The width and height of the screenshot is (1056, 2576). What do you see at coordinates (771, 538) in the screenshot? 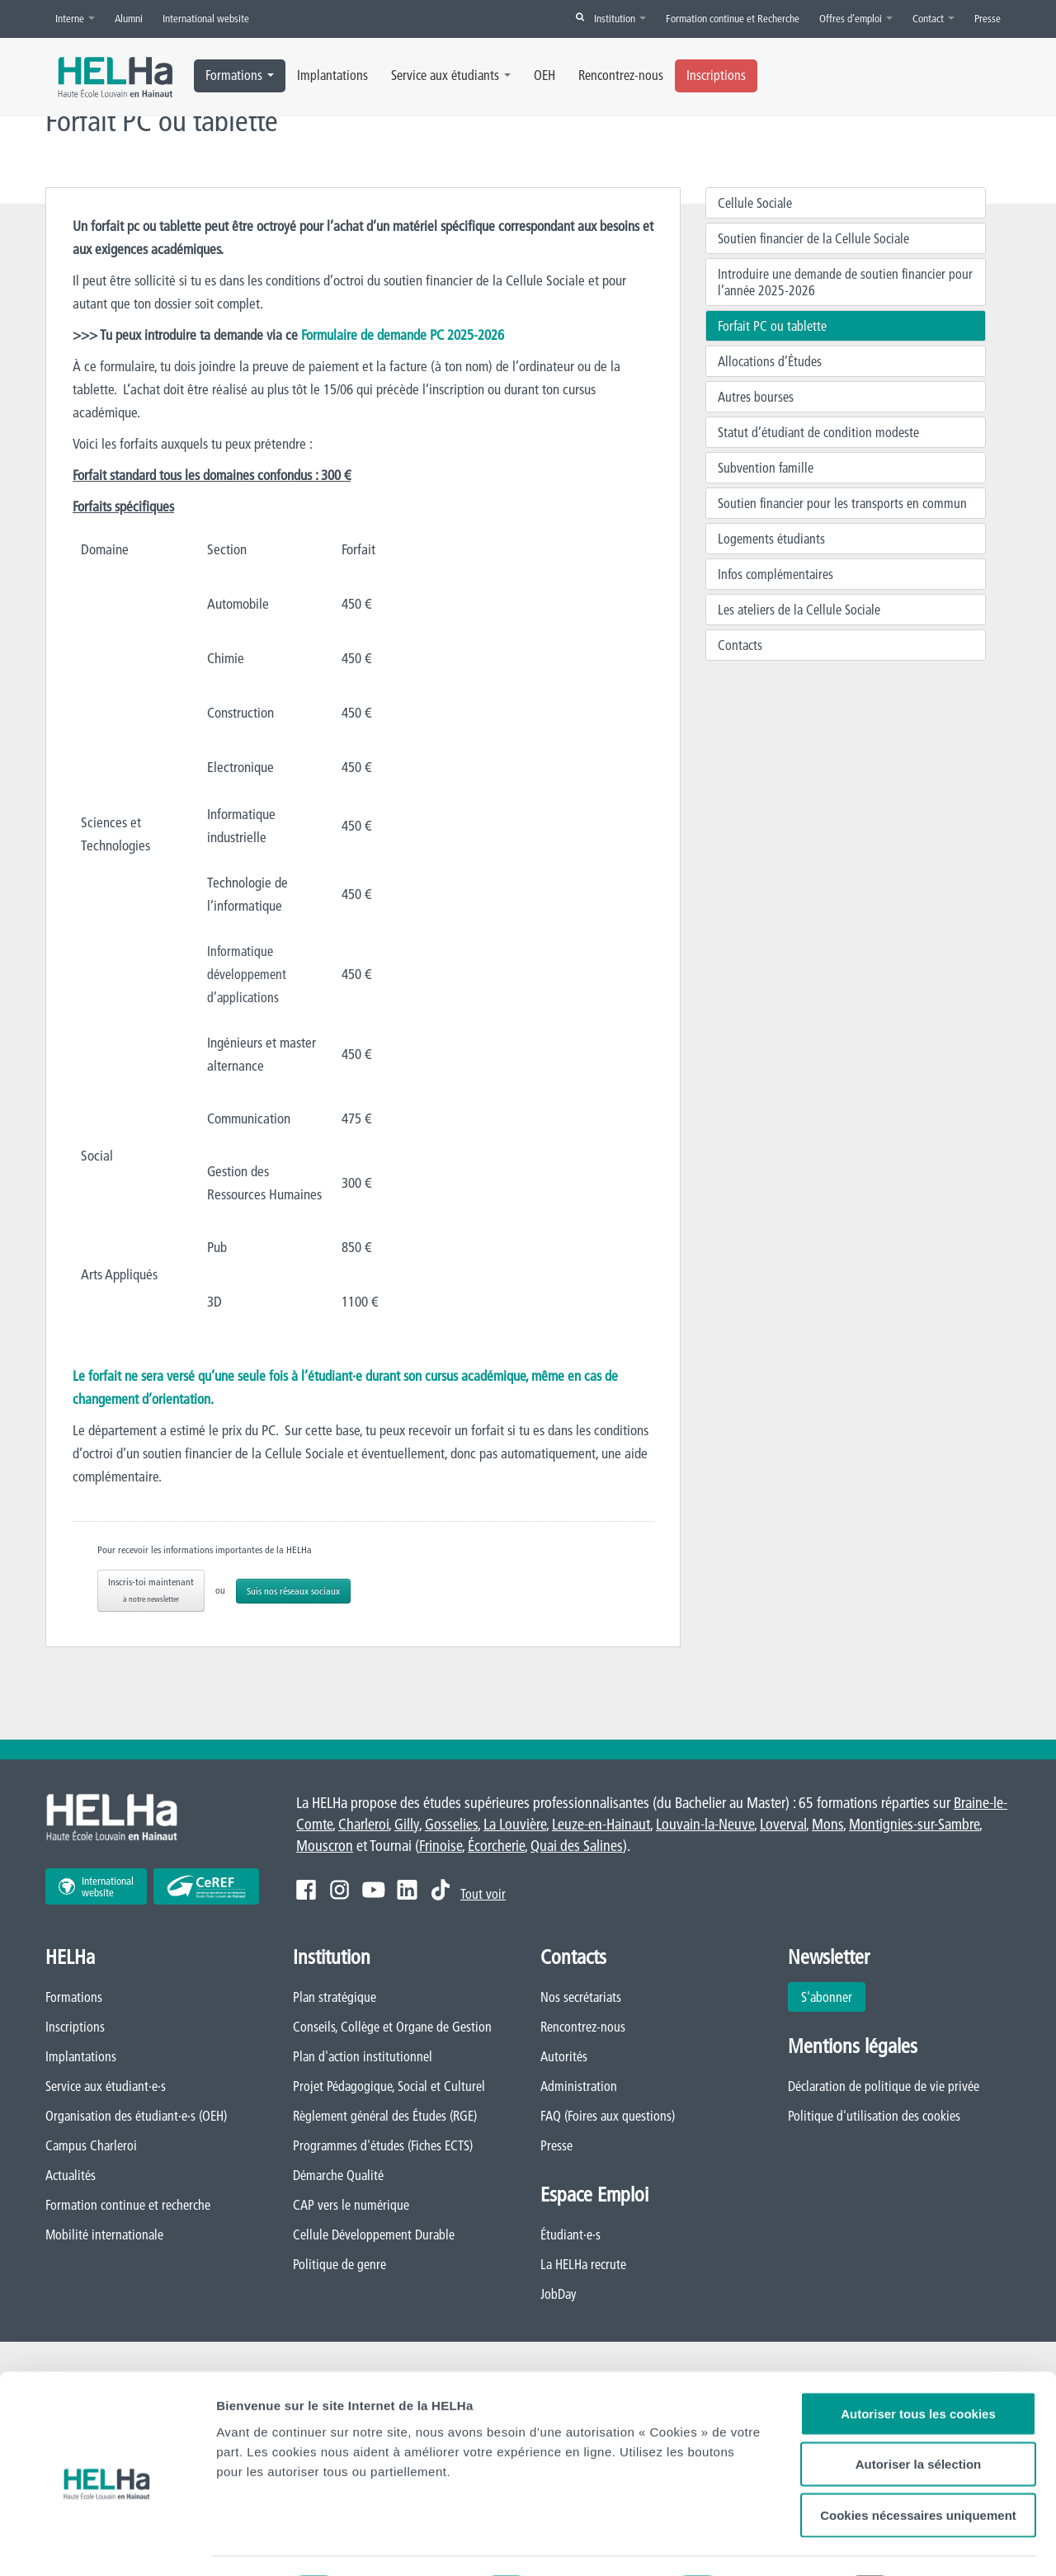
I see `Logements étudiants` at bounding box center [771, 538].